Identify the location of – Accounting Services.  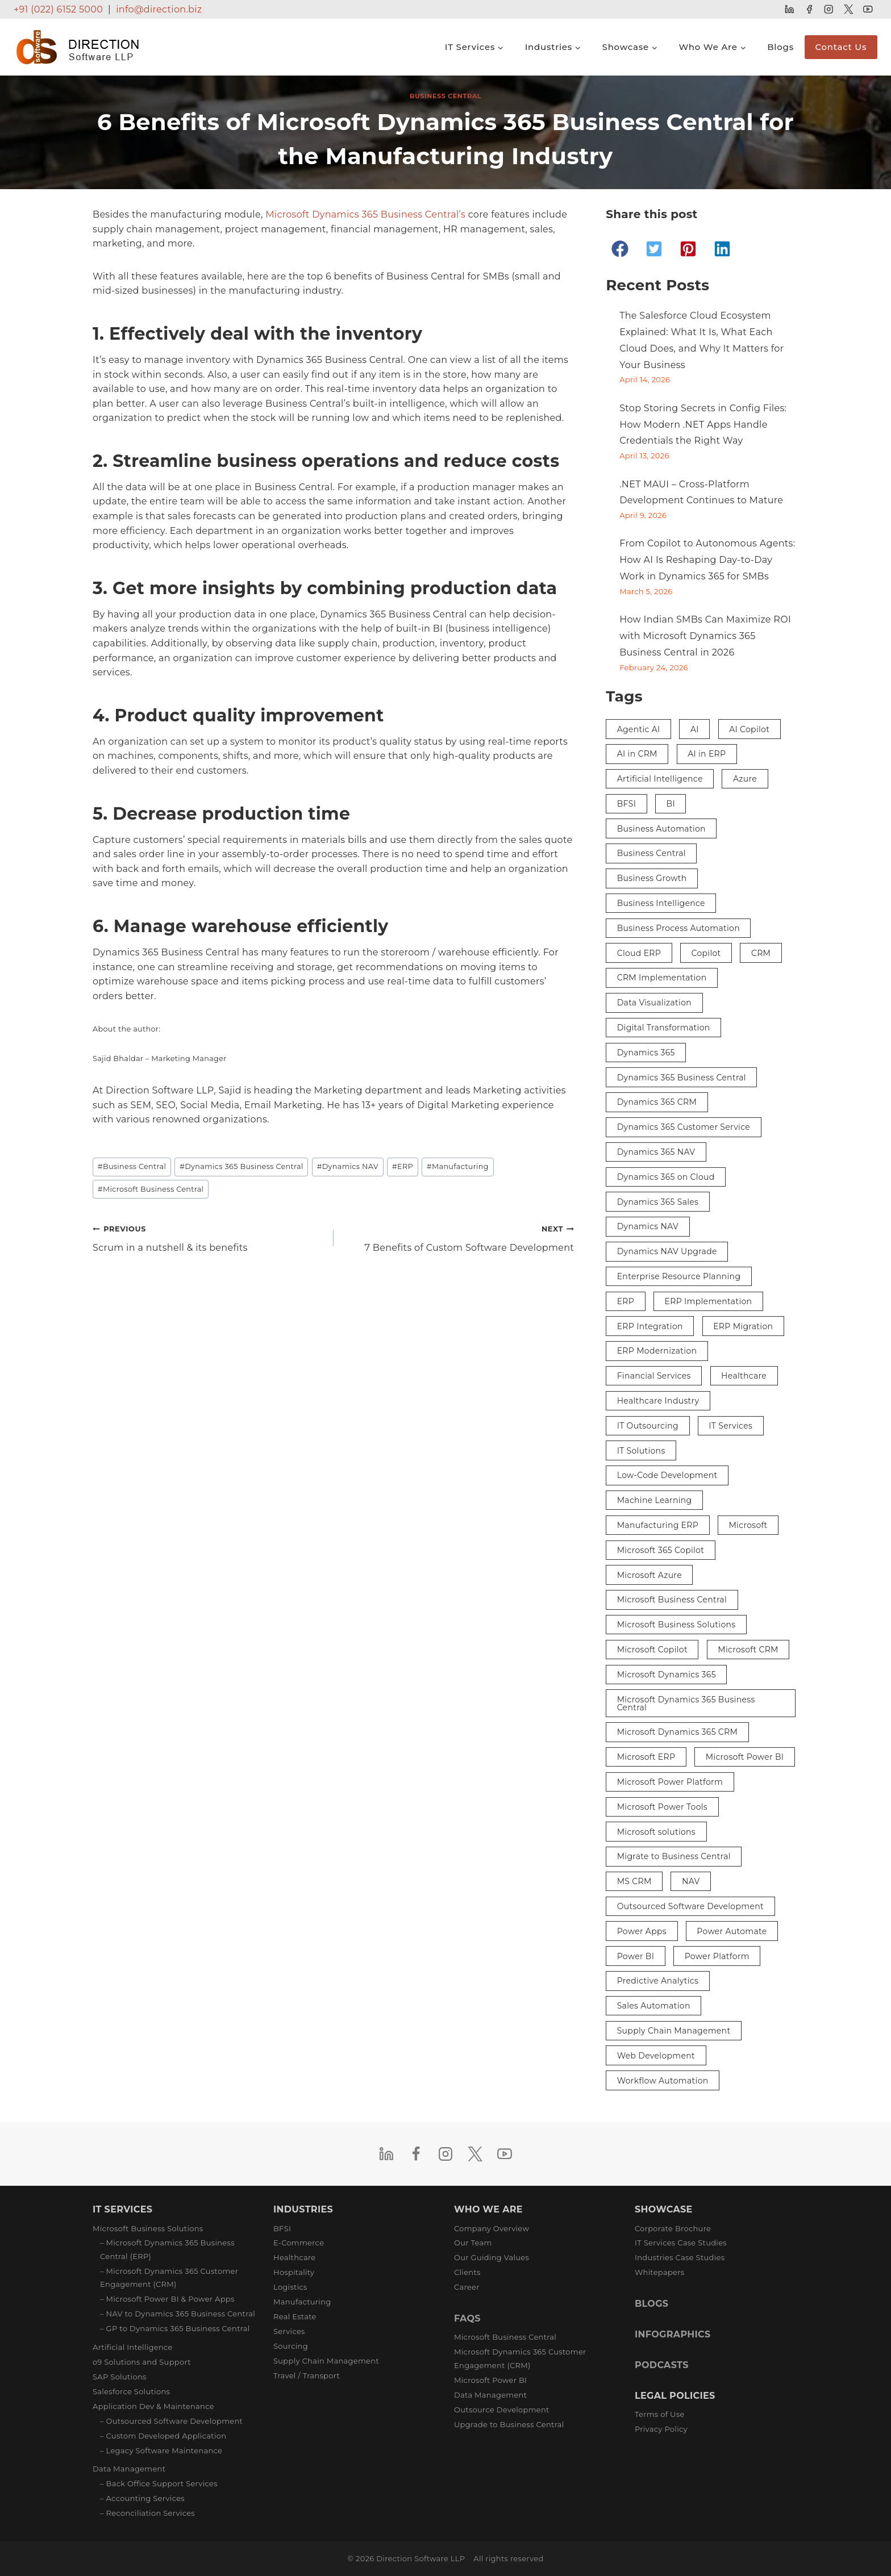
(142, 2498).